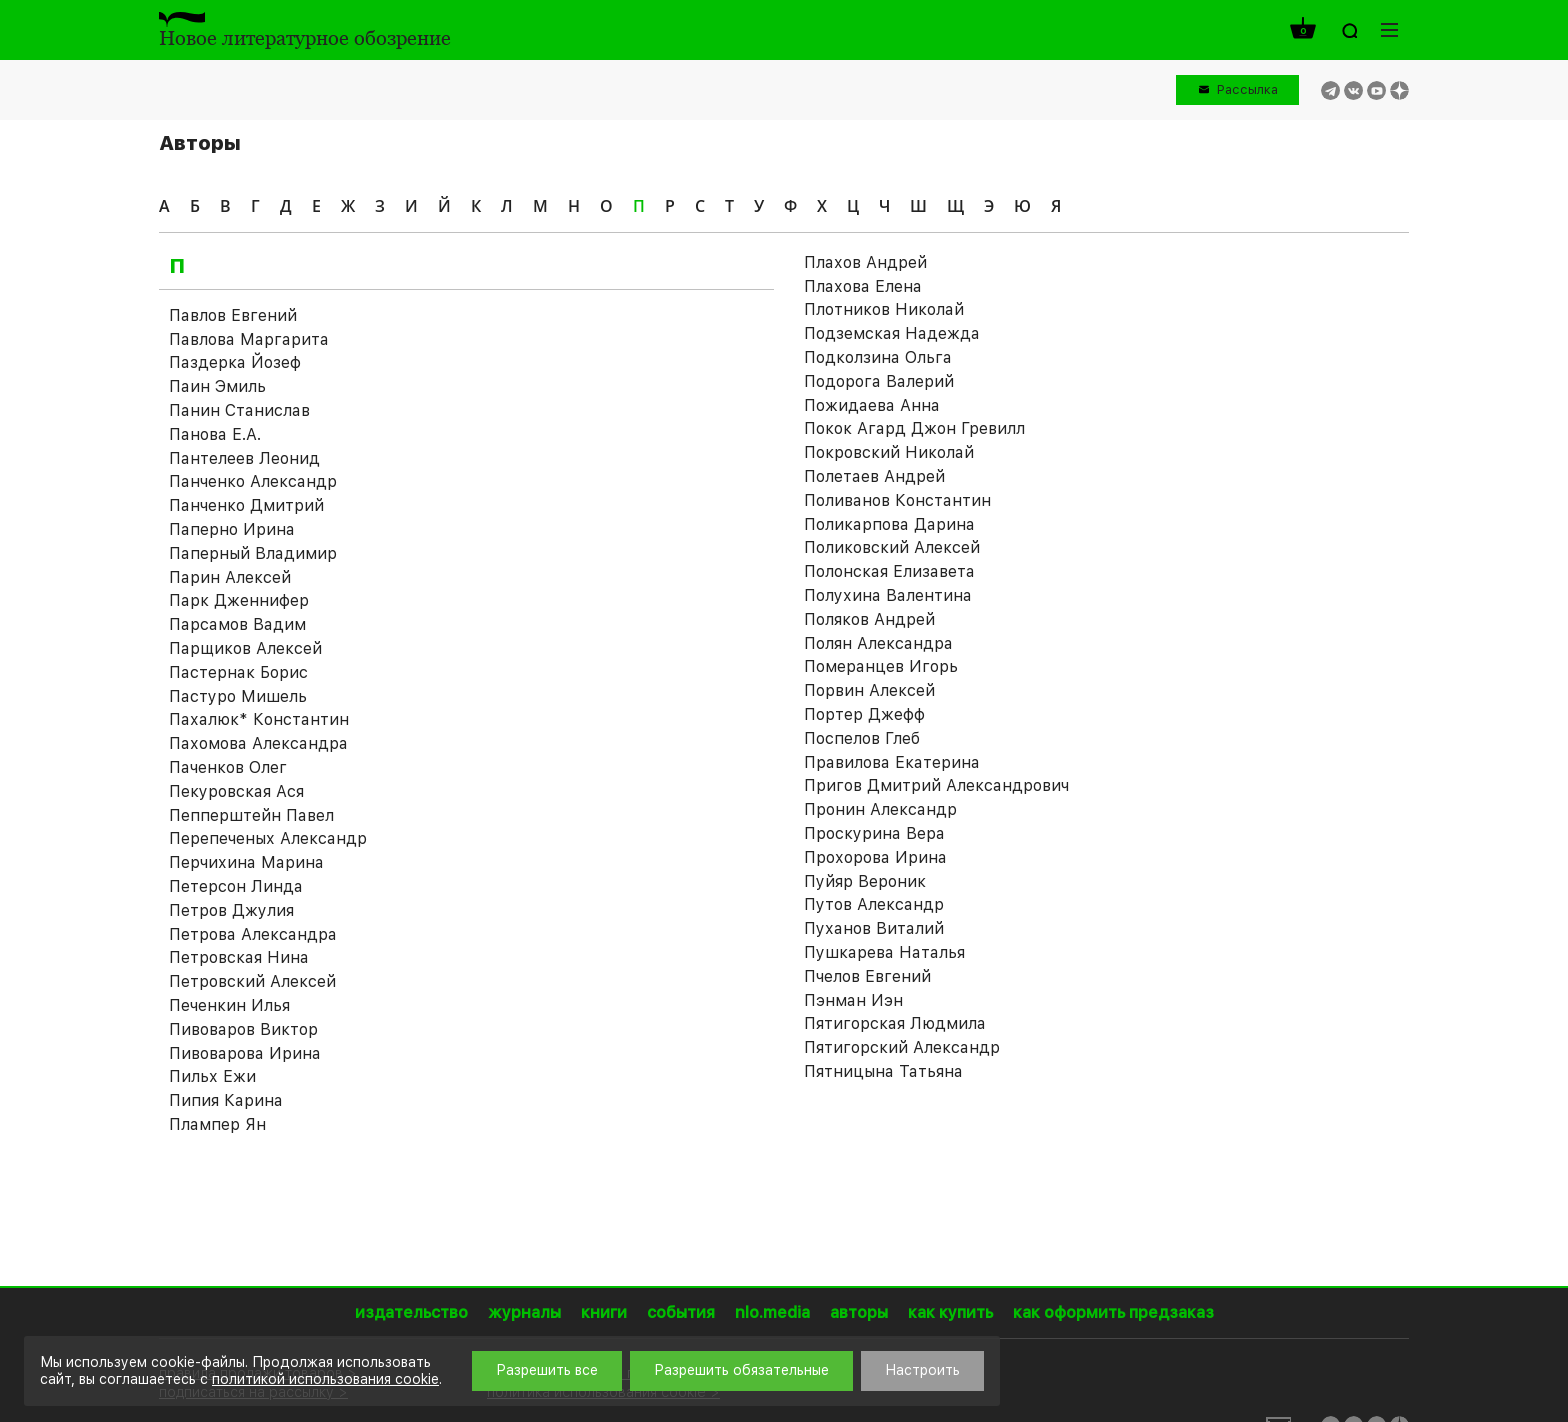  What do you see at coordinates (547, 1370) in the screenshot?
I see `Разрешить все` at bounding box center [547, 1370].